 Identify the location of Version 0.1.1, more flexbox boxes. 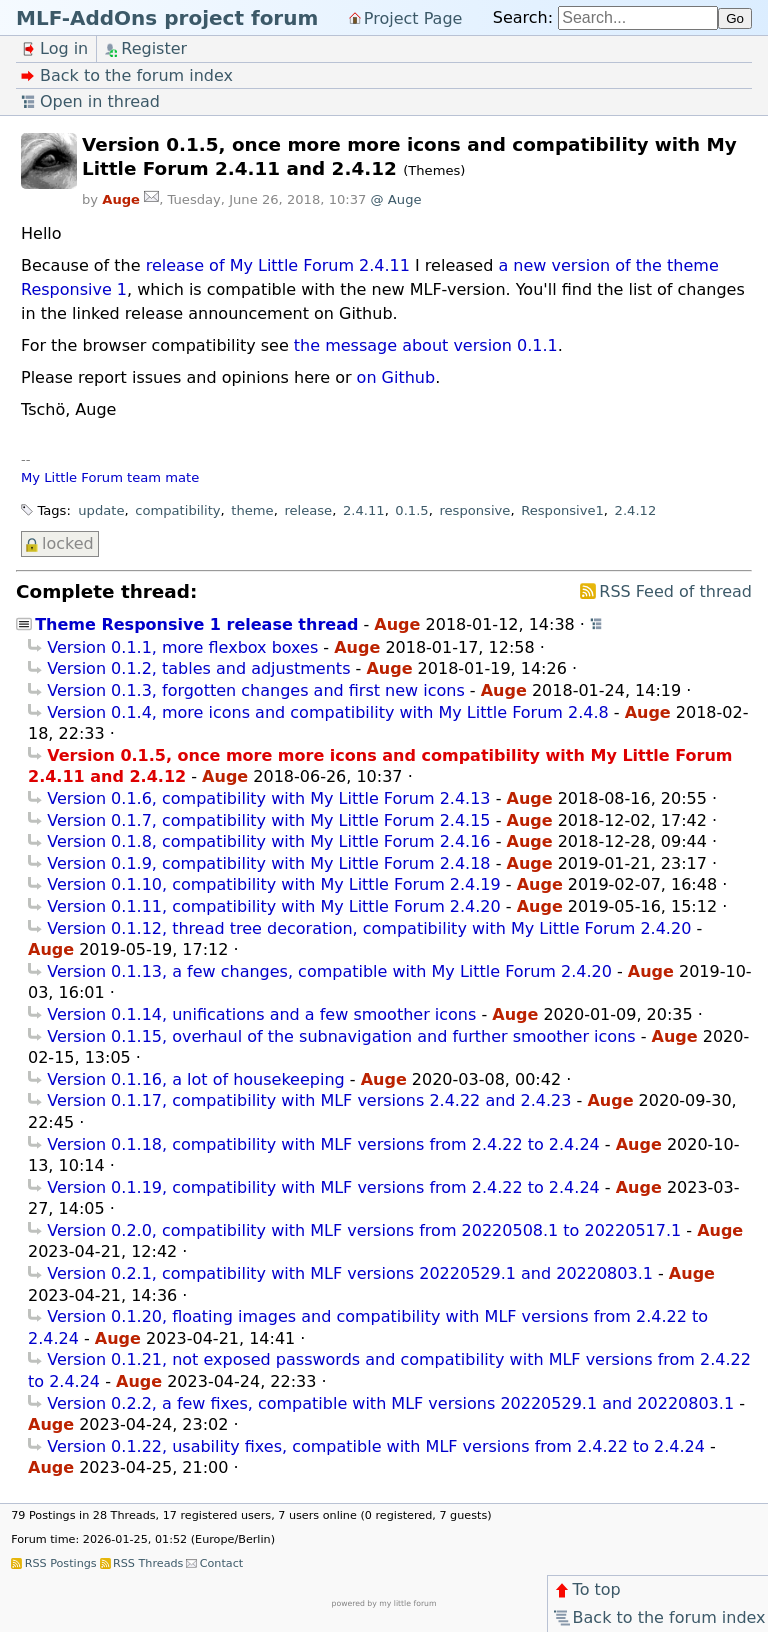
(182, 647).